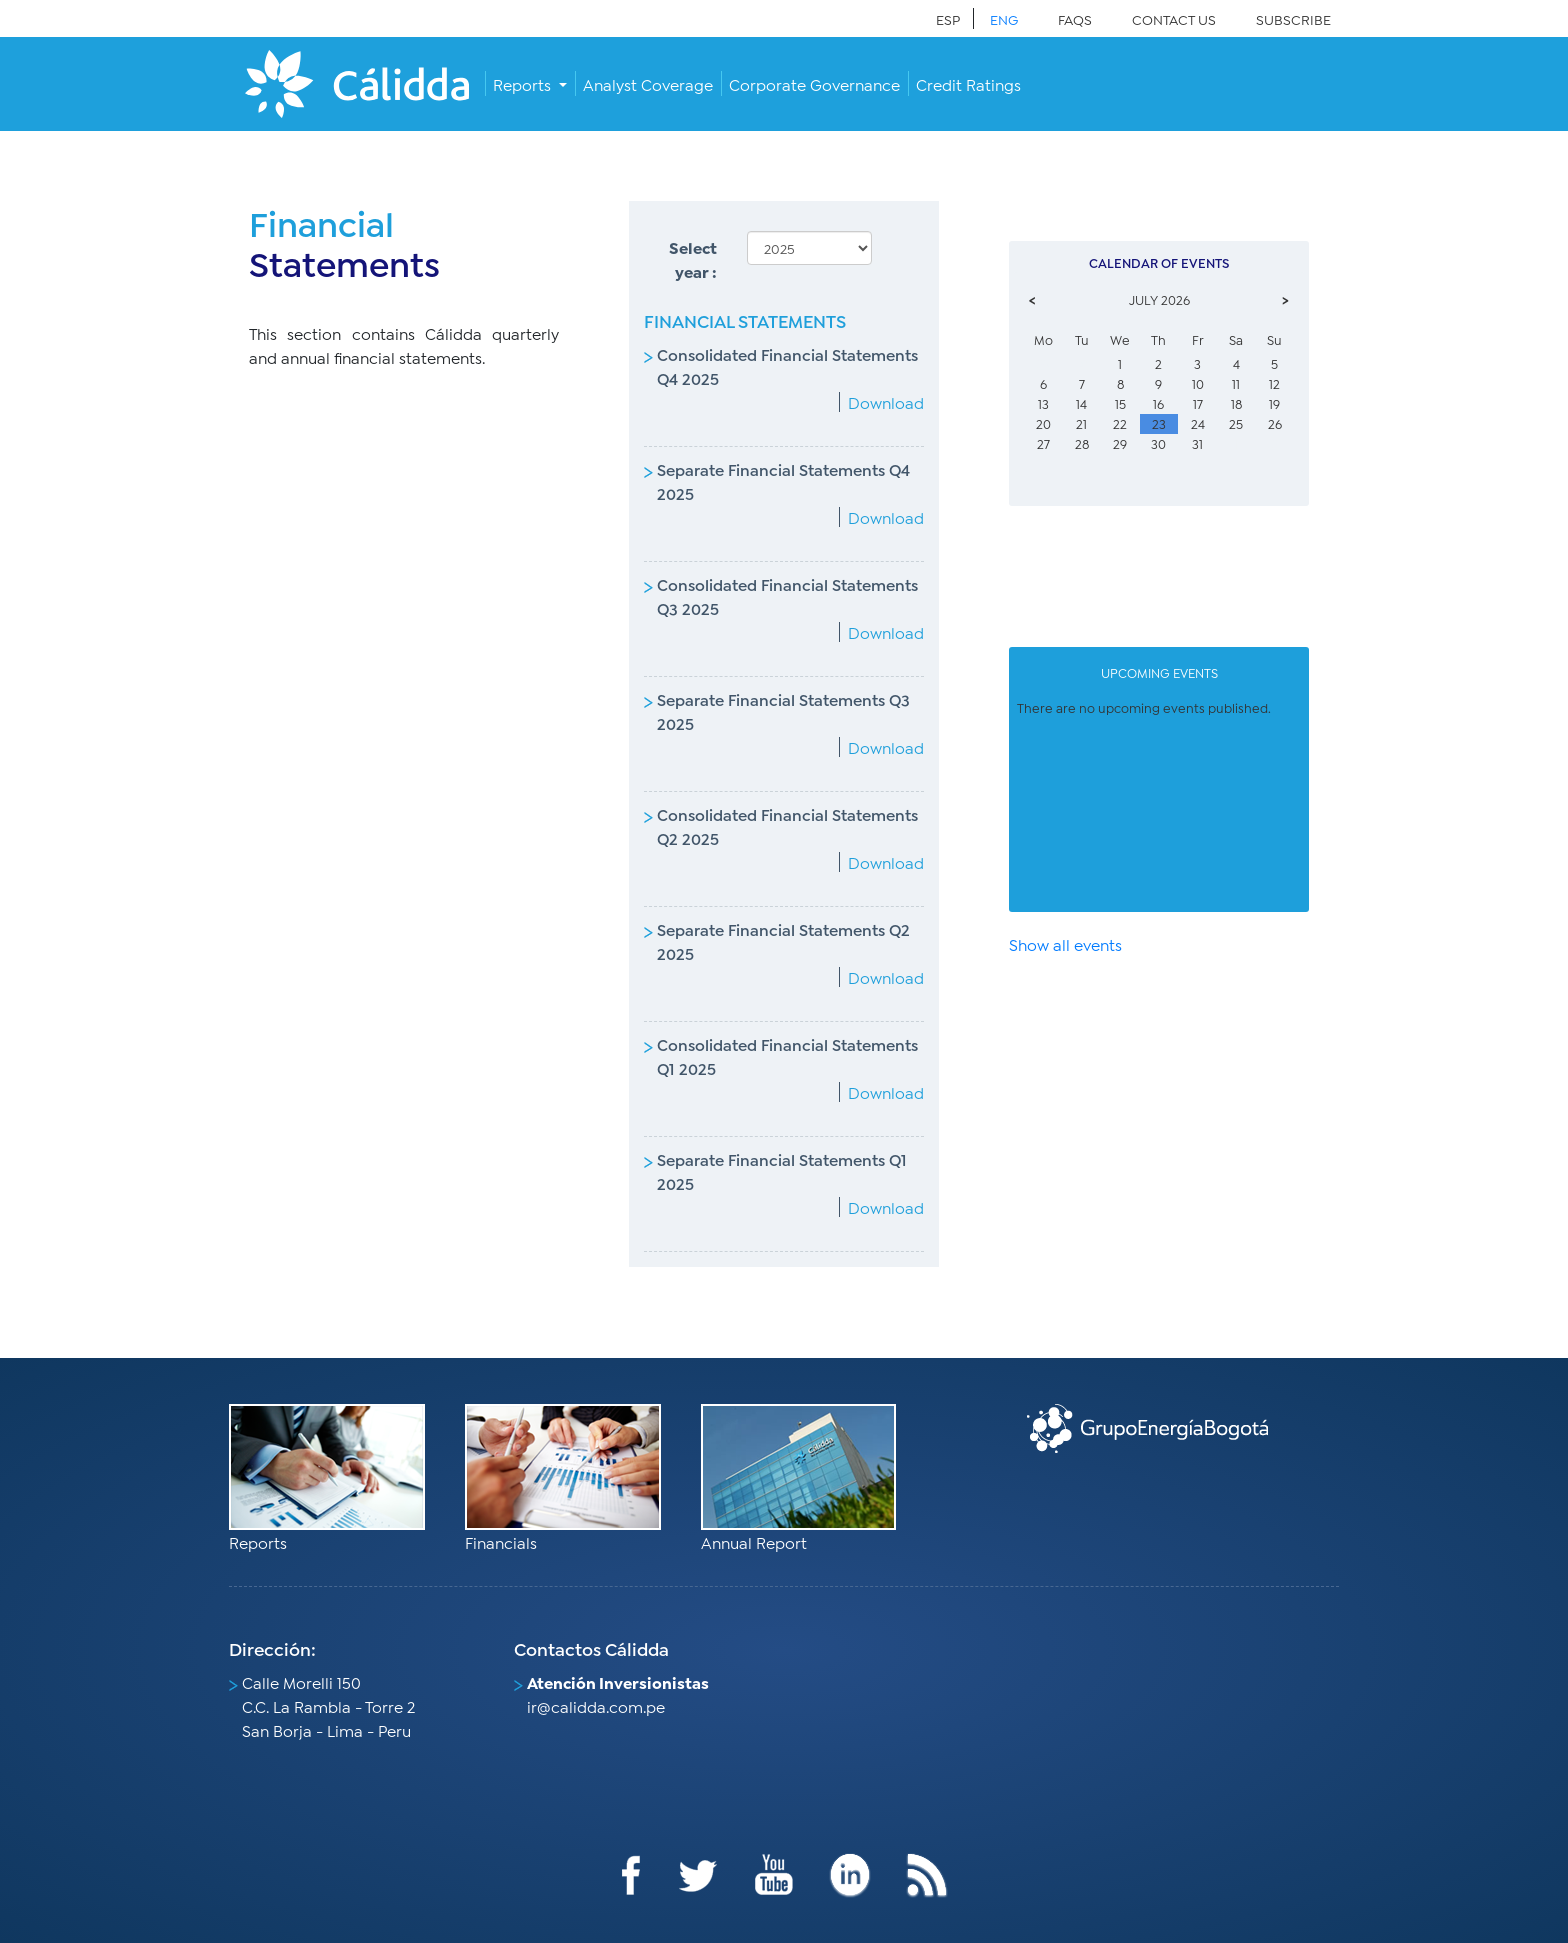 The height and width of the screenshot is (1943, 1568). What do you see at coordinates (1293, 18) in the screenshot?
I see `SUBSCRIBE` at bounding box center [1293, 18].